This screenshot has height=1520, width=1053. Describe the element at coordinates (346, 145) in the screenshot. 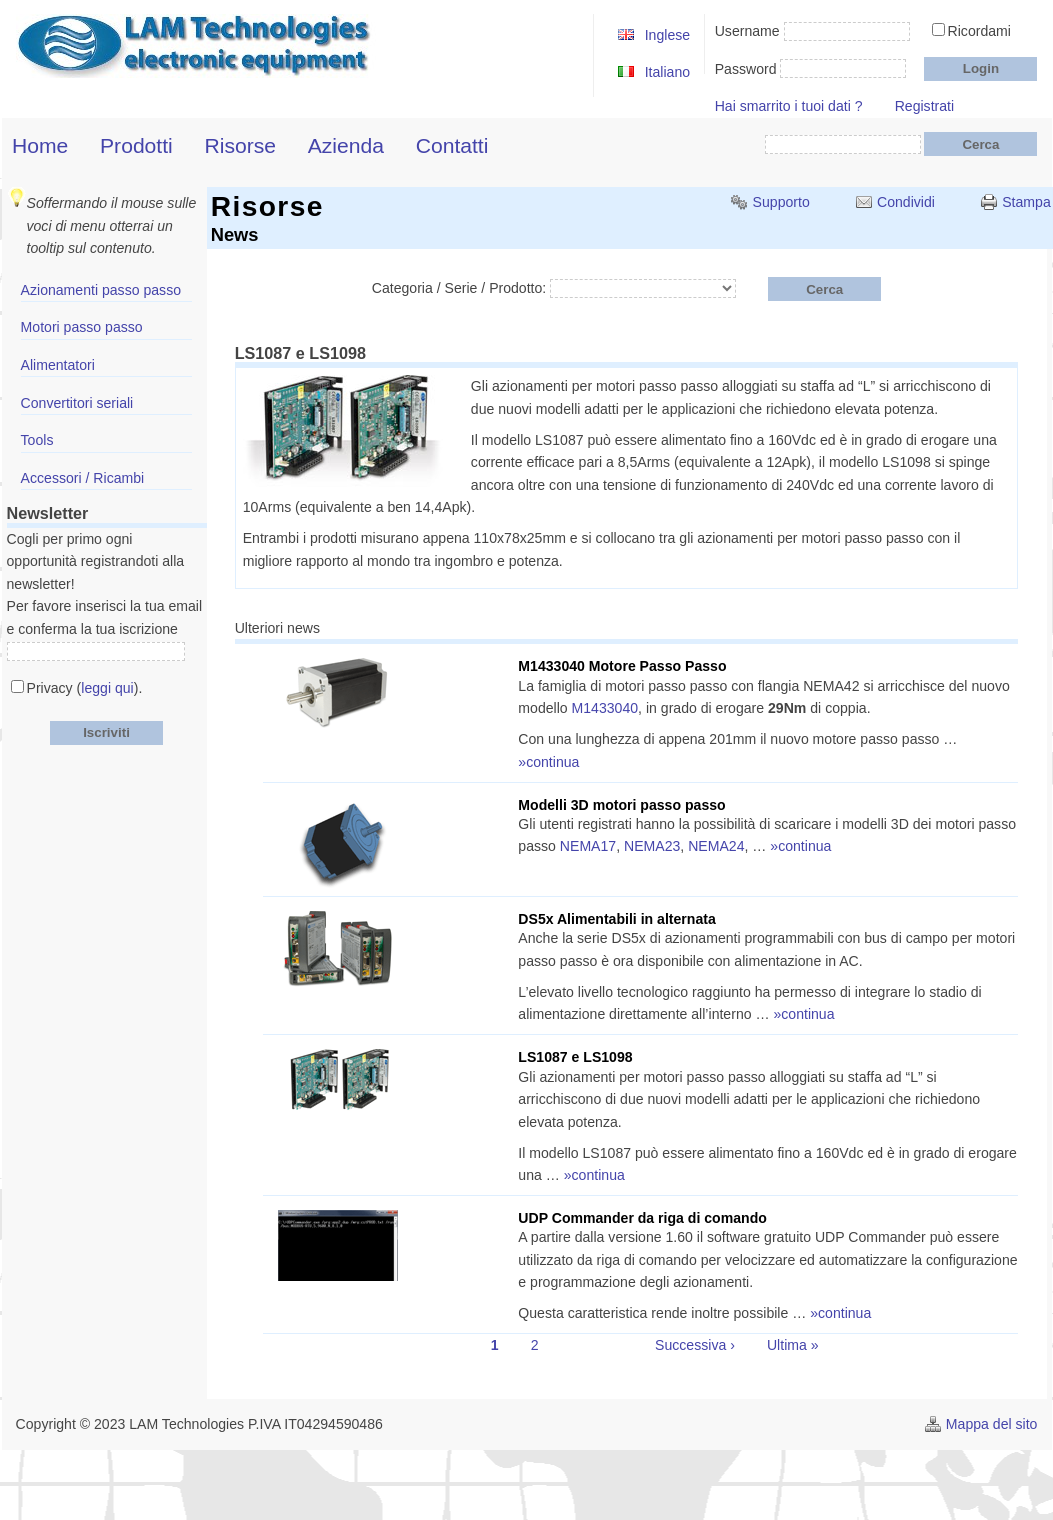

I see `Azienda` at that location.